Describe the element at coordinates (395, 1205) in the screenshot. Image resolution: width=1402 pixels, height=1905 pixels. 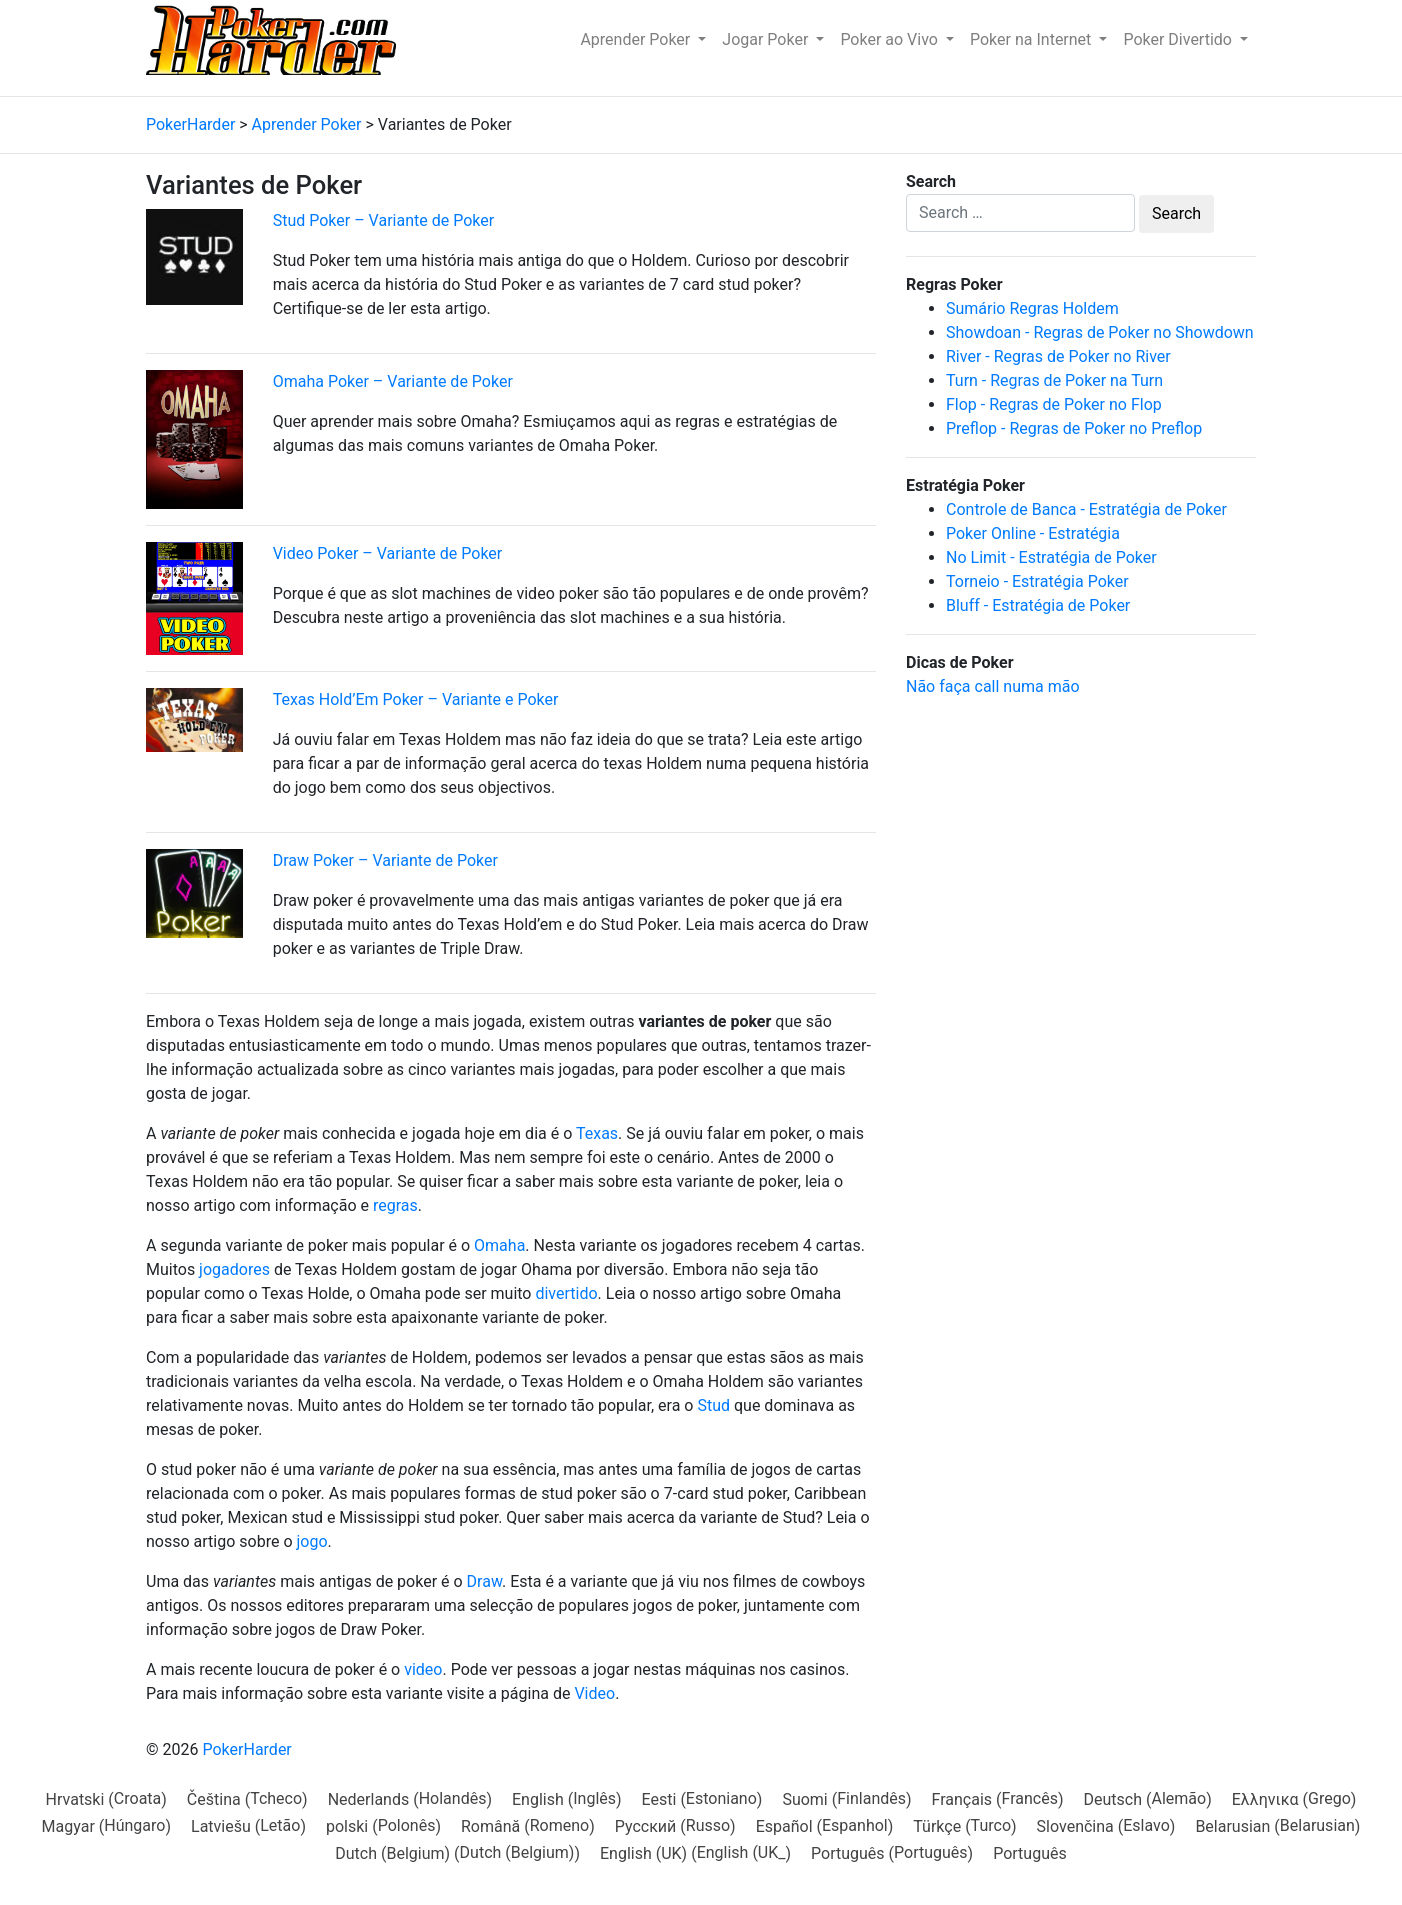
I see `regras` at that location.